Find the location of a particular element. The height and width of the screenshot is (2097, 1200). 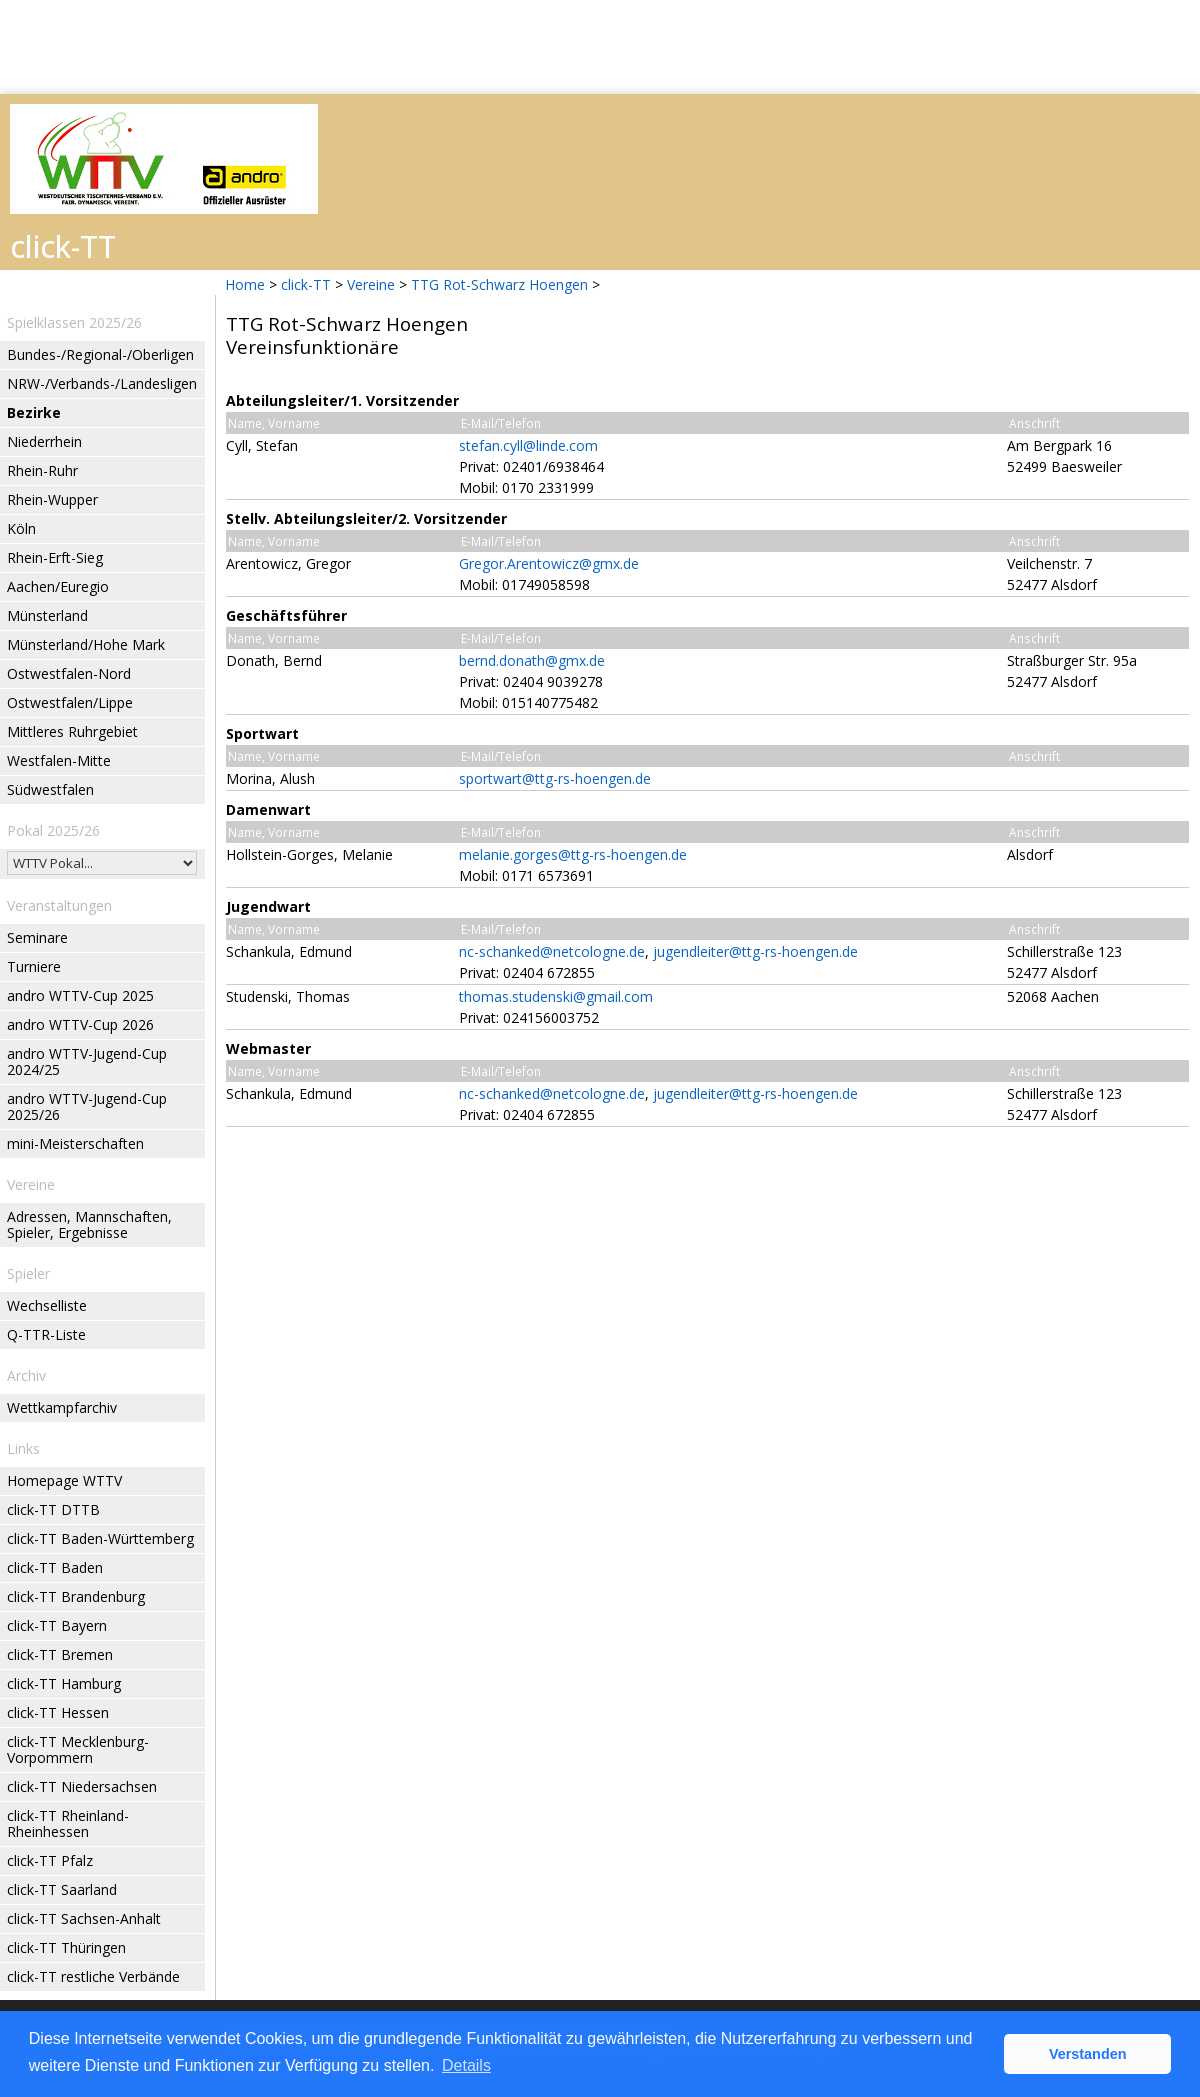

Homepage WTTV is located at coordinates (64, 1480).